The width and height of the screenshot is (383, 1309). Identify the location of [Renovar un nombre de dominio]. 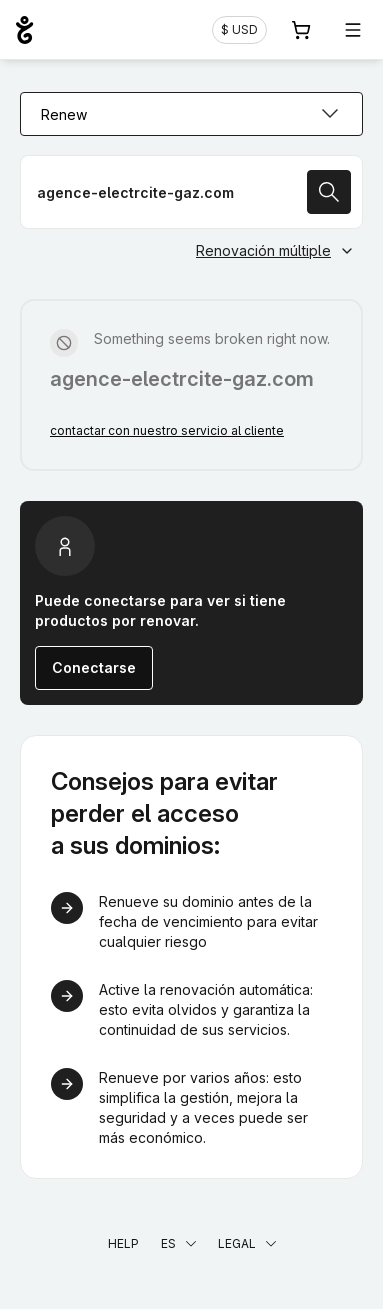
(191, 192).